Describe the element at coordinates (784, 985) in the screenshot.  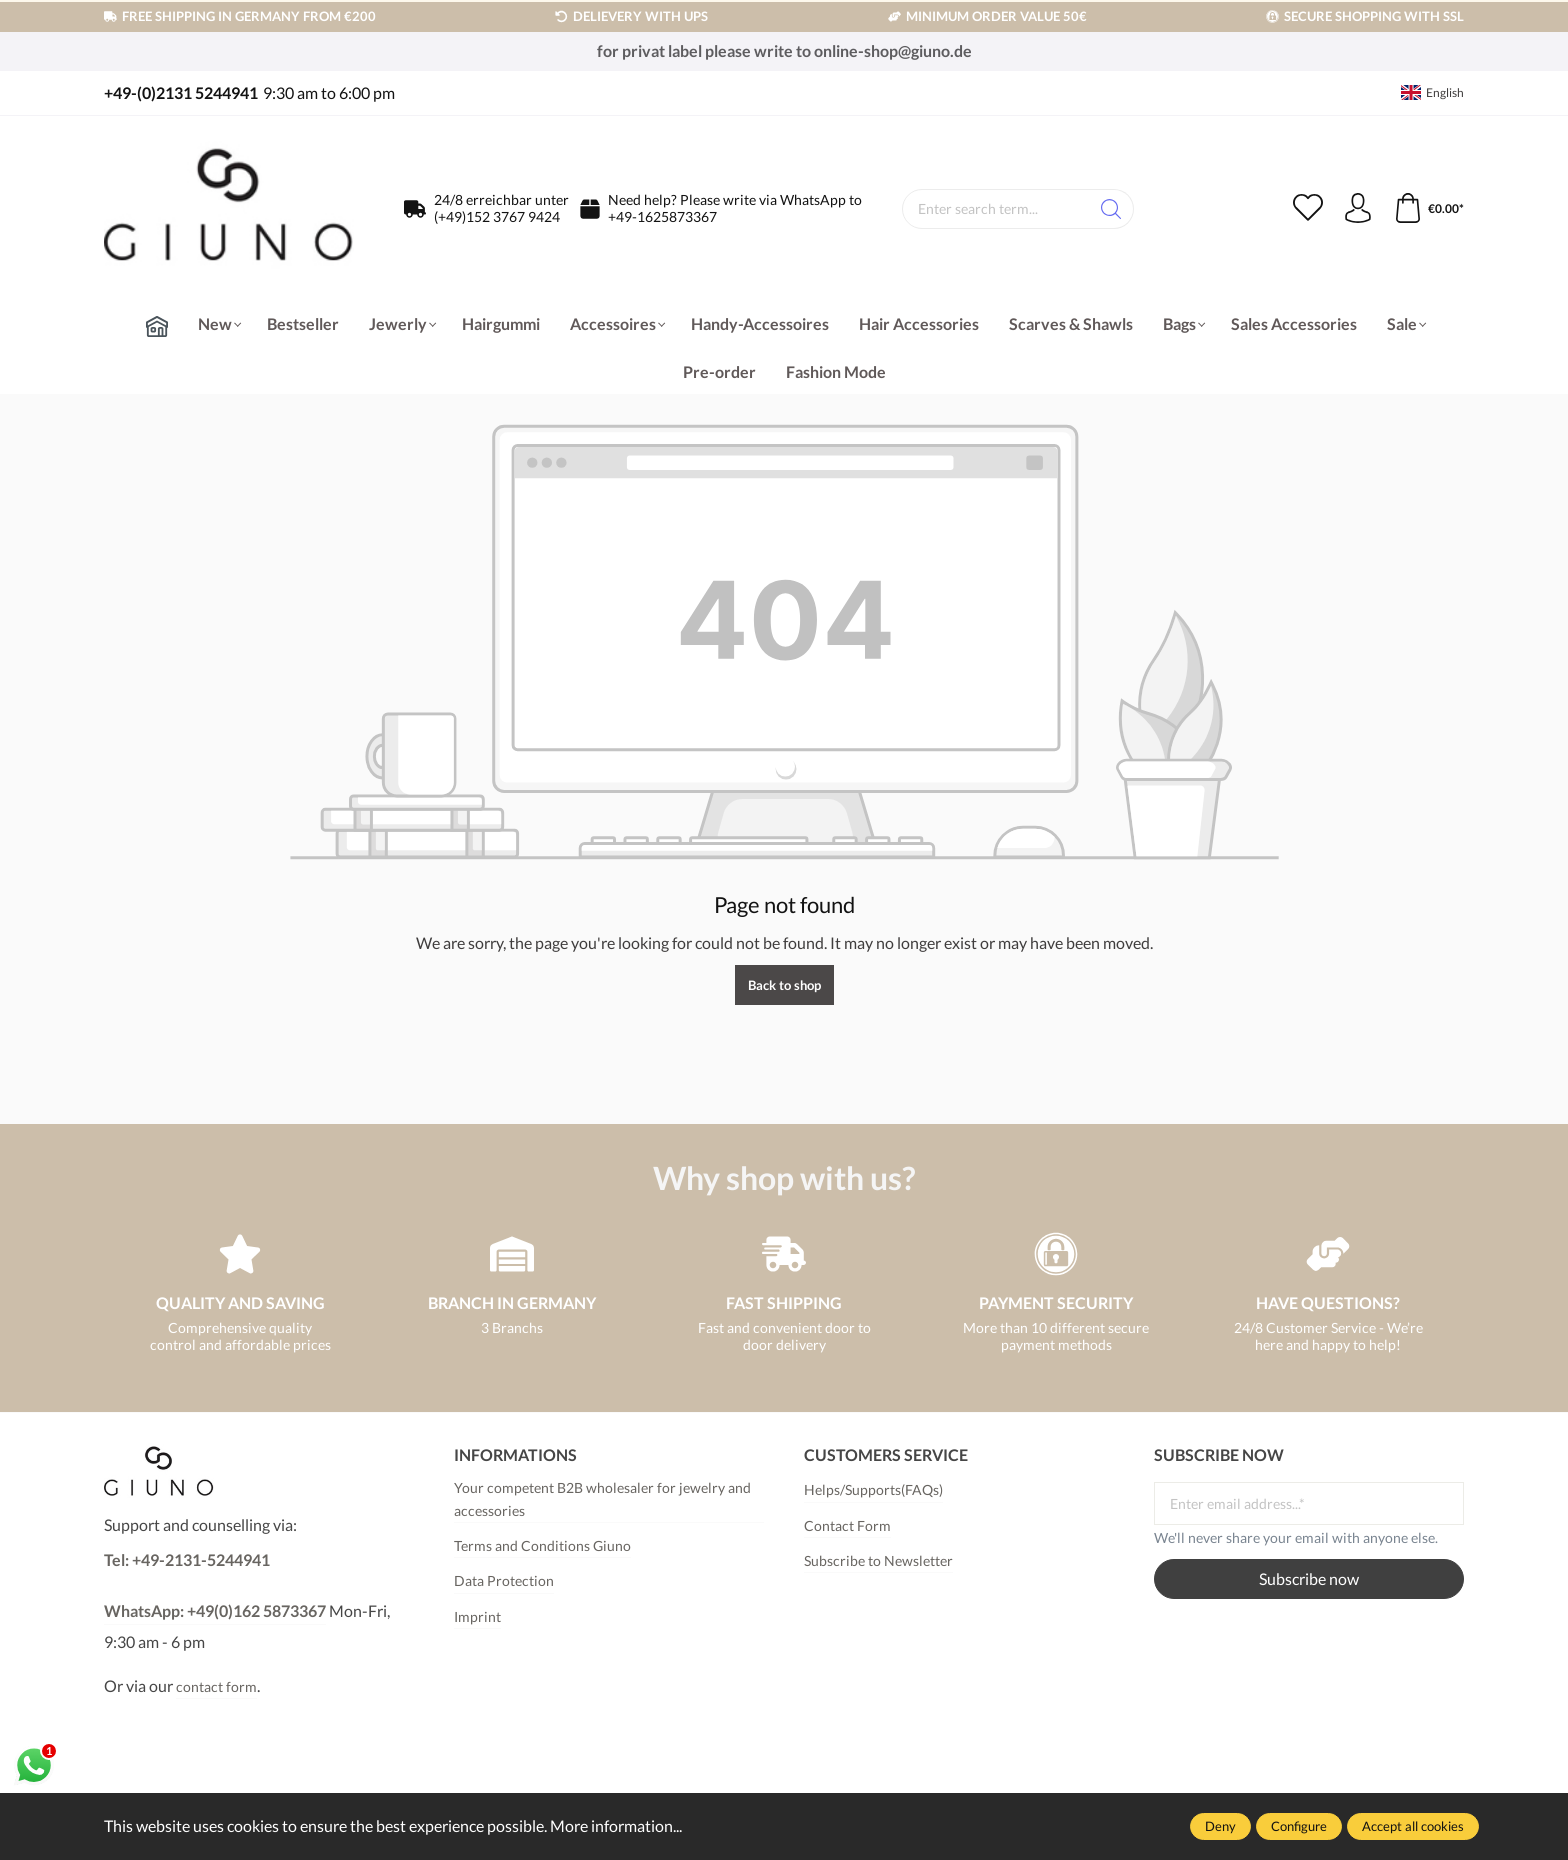
I see `Back to shop` at that location.